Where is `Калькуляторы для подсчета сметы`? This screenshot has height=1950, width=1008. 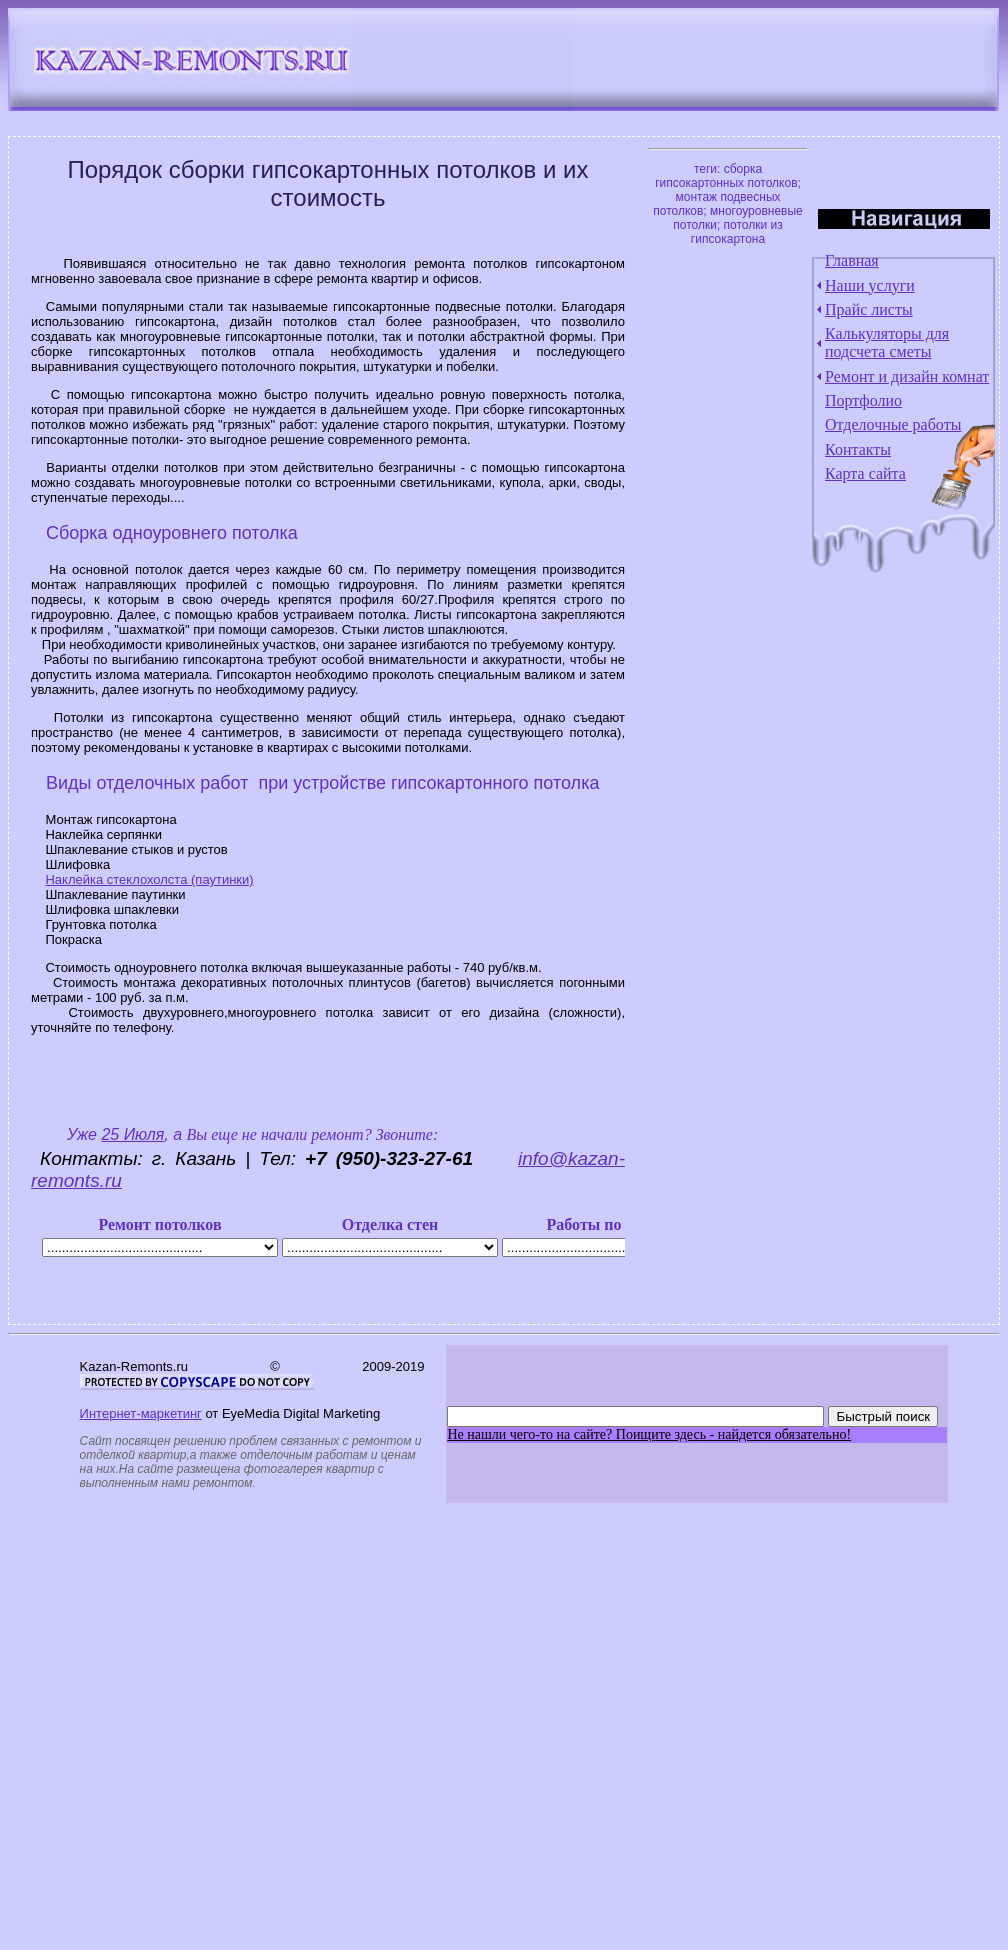
Калькуляторы для подсчета сметы is located at coordinates (887, 342).